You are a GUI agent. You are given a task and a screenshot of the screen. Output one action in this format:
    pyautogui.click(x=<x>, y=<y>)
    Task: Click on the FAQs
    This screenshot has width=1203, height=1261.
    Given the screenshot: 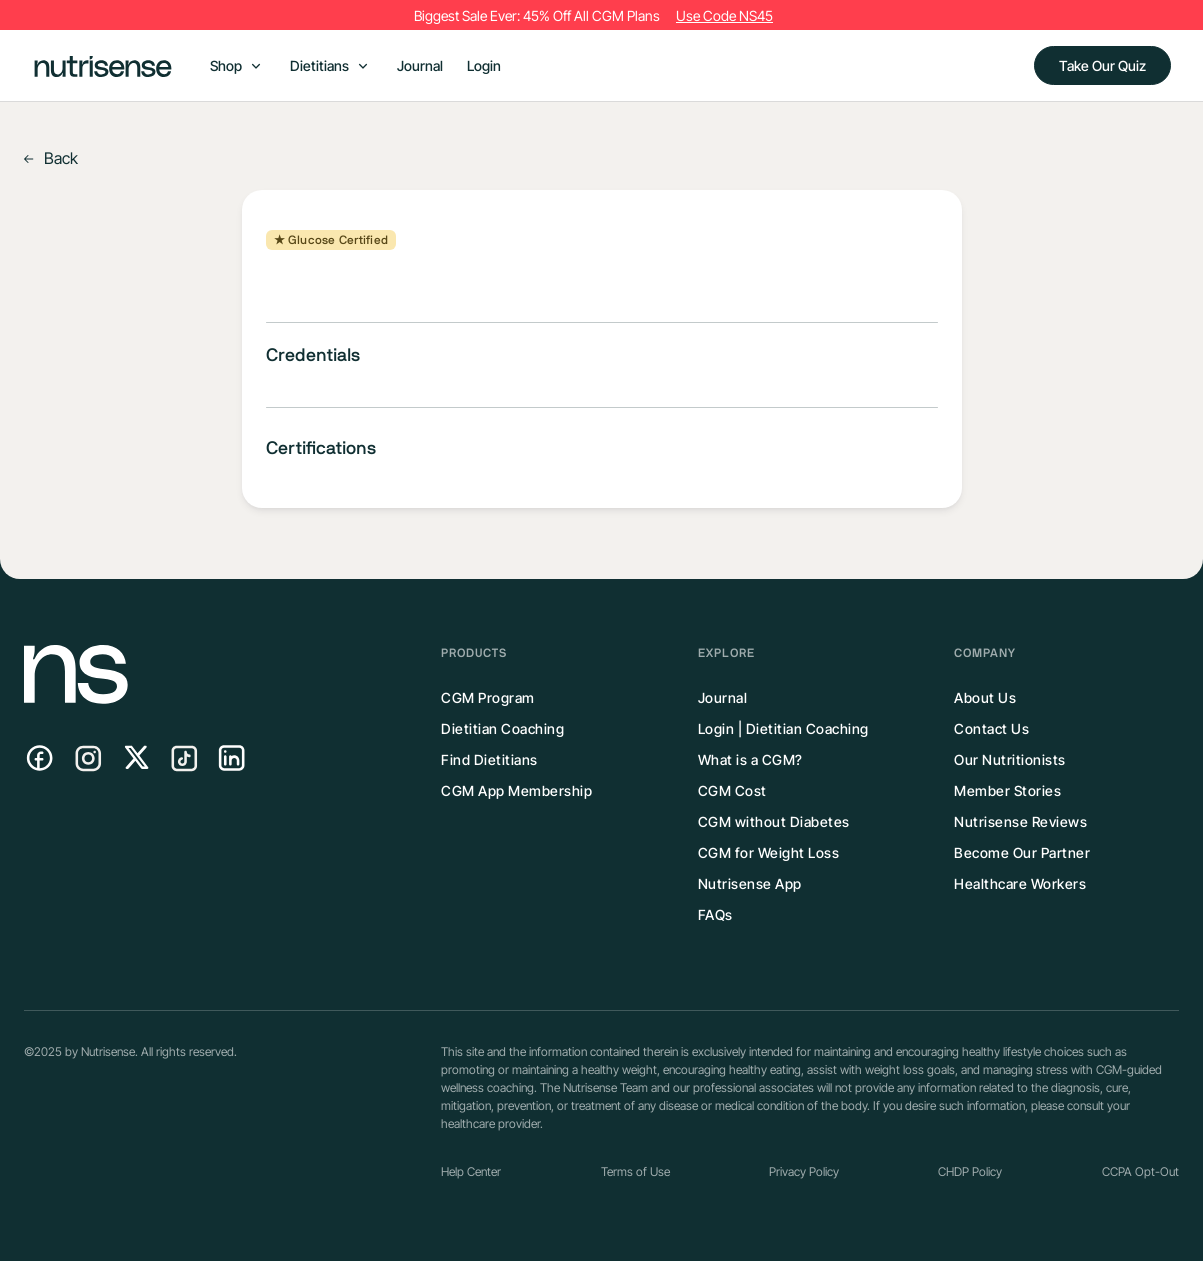 What is the action you would take?
    pyautogui.click(x=715, y=914)
    